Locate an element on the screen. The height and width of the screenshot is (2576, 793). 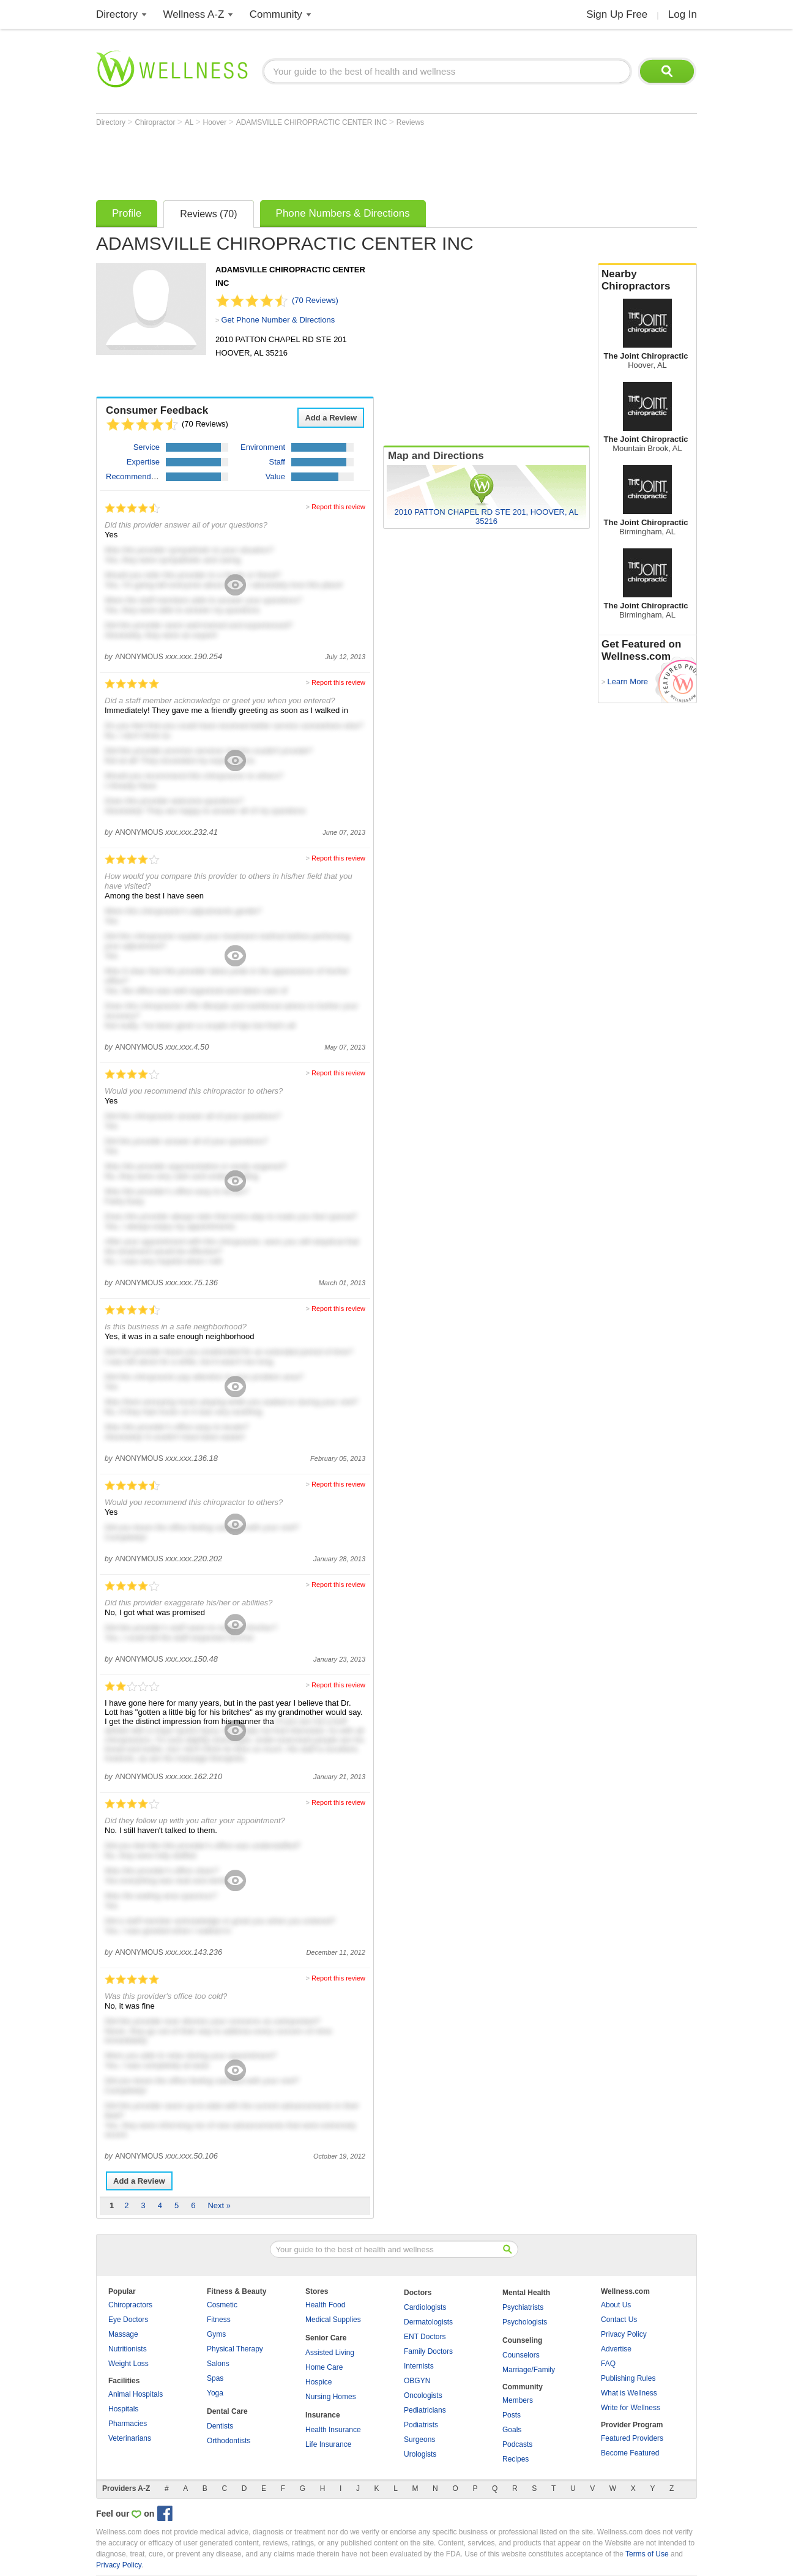
Report this review is located at coordinates (338, 506).